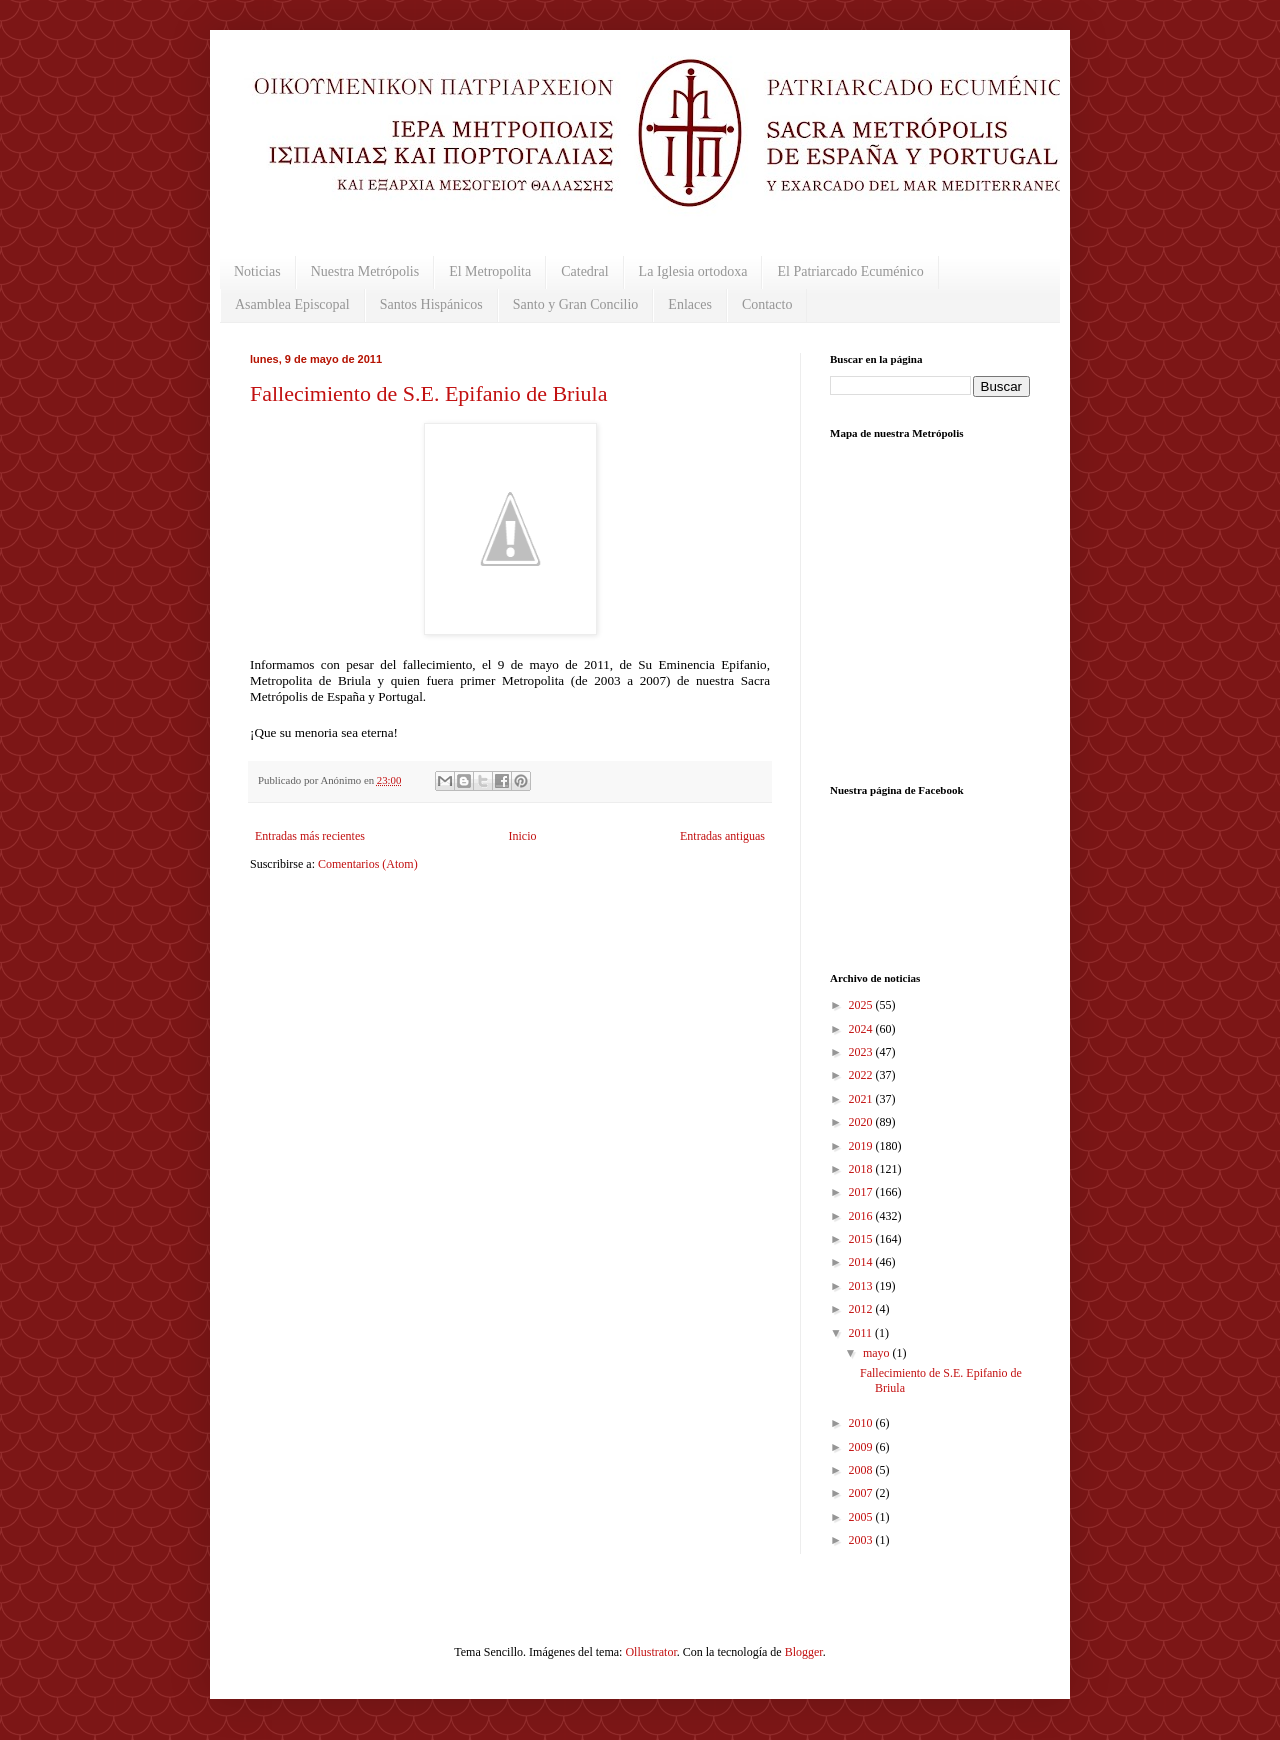 This screenshot has height=1740, width=1280. What do you see at coordinates (862, 1052) in the screenshot?
I see `2023` at bounding box center [862, 1052].